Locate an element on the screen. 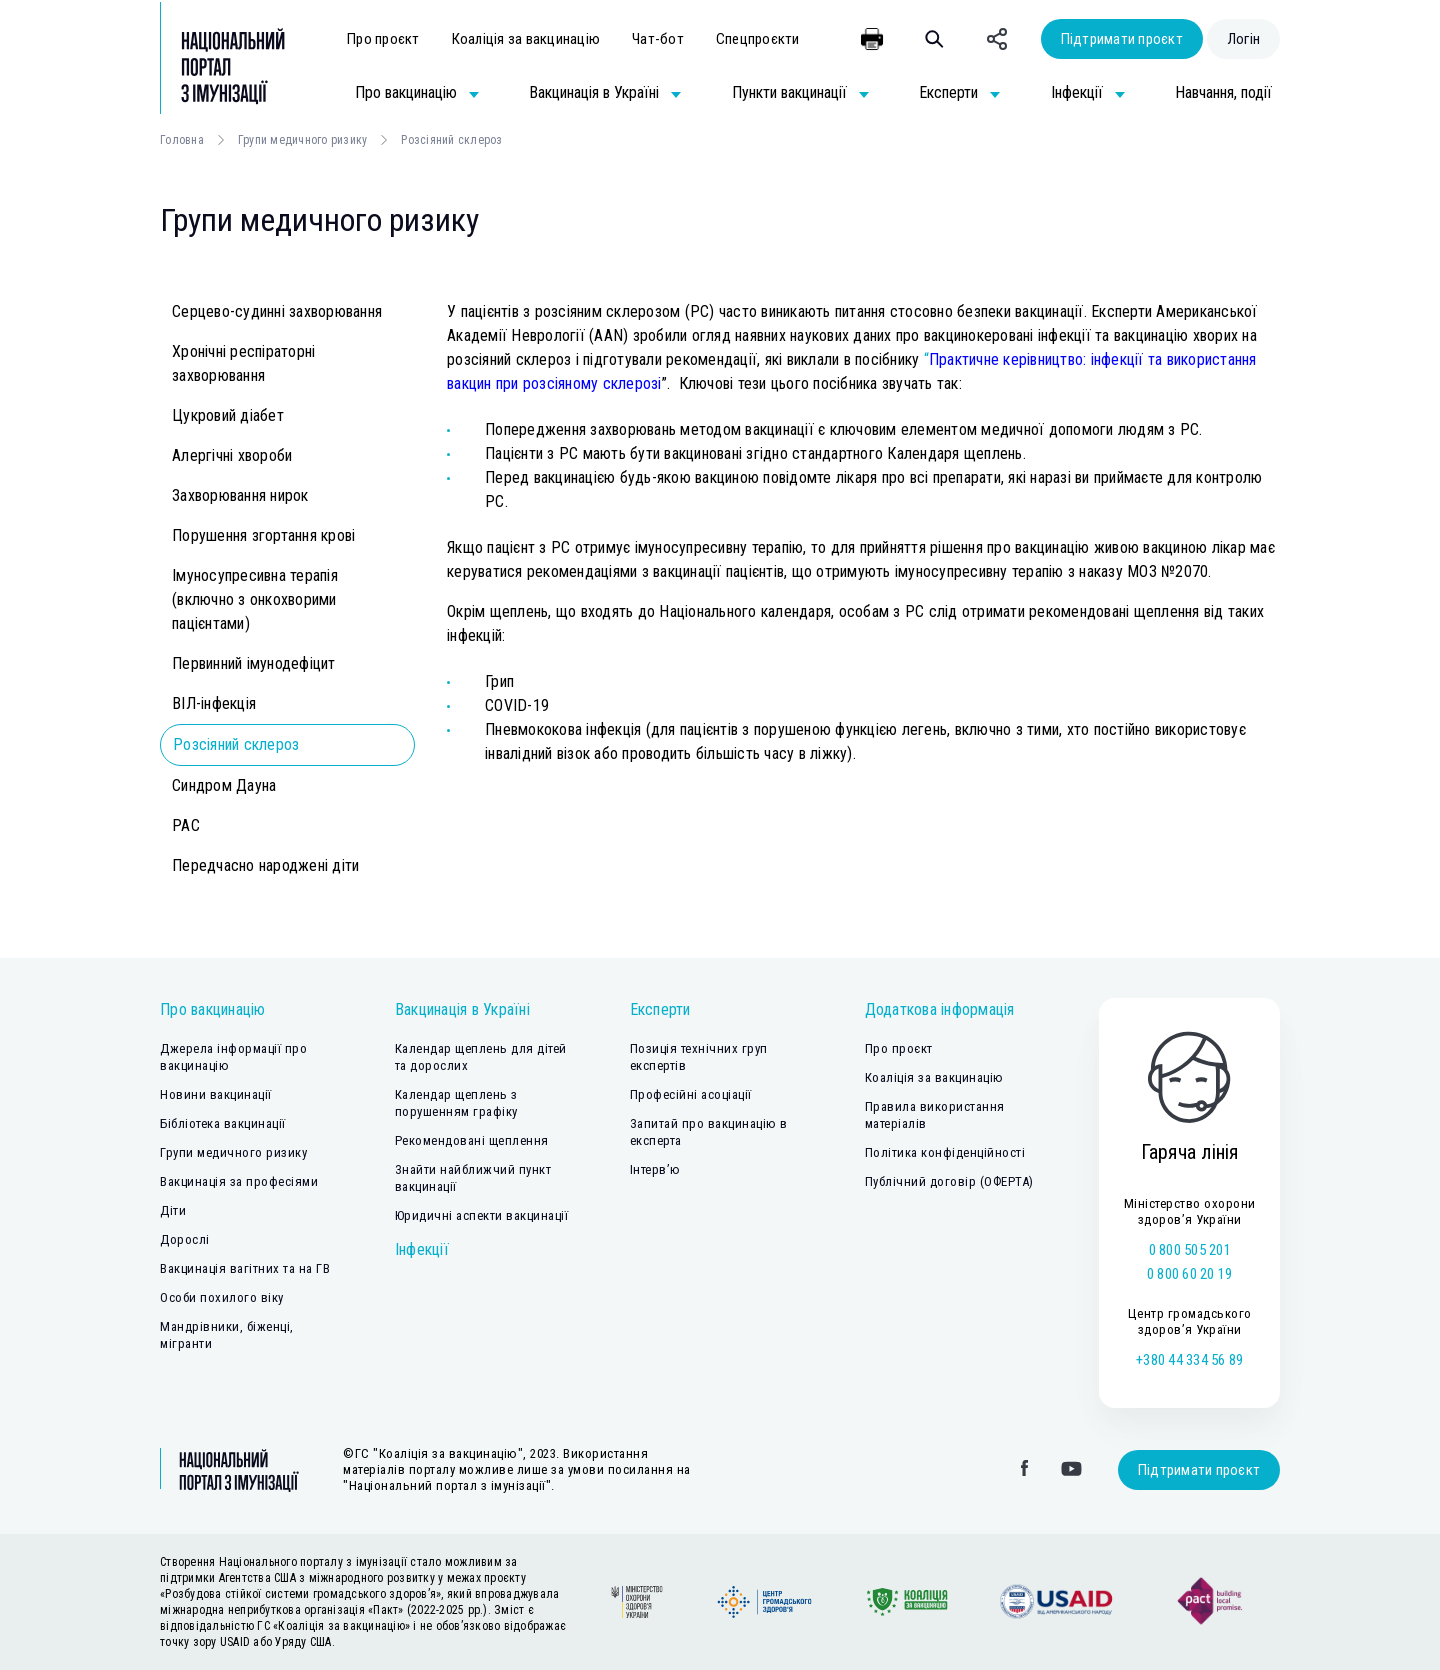 The image size is (1440, 1670). Коаліція за вакцинацію is located at coordinates (526, 39).